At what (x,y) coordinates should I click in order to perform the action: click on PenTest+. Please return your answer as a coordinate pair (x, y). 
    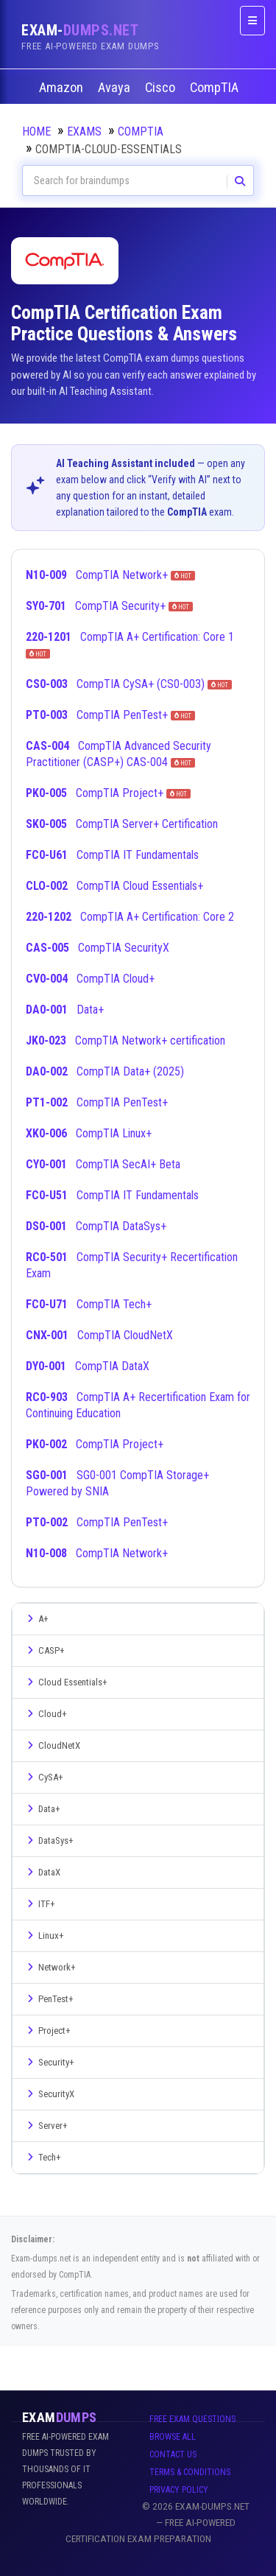
    Looking at the image, I should click on (49, 1998).